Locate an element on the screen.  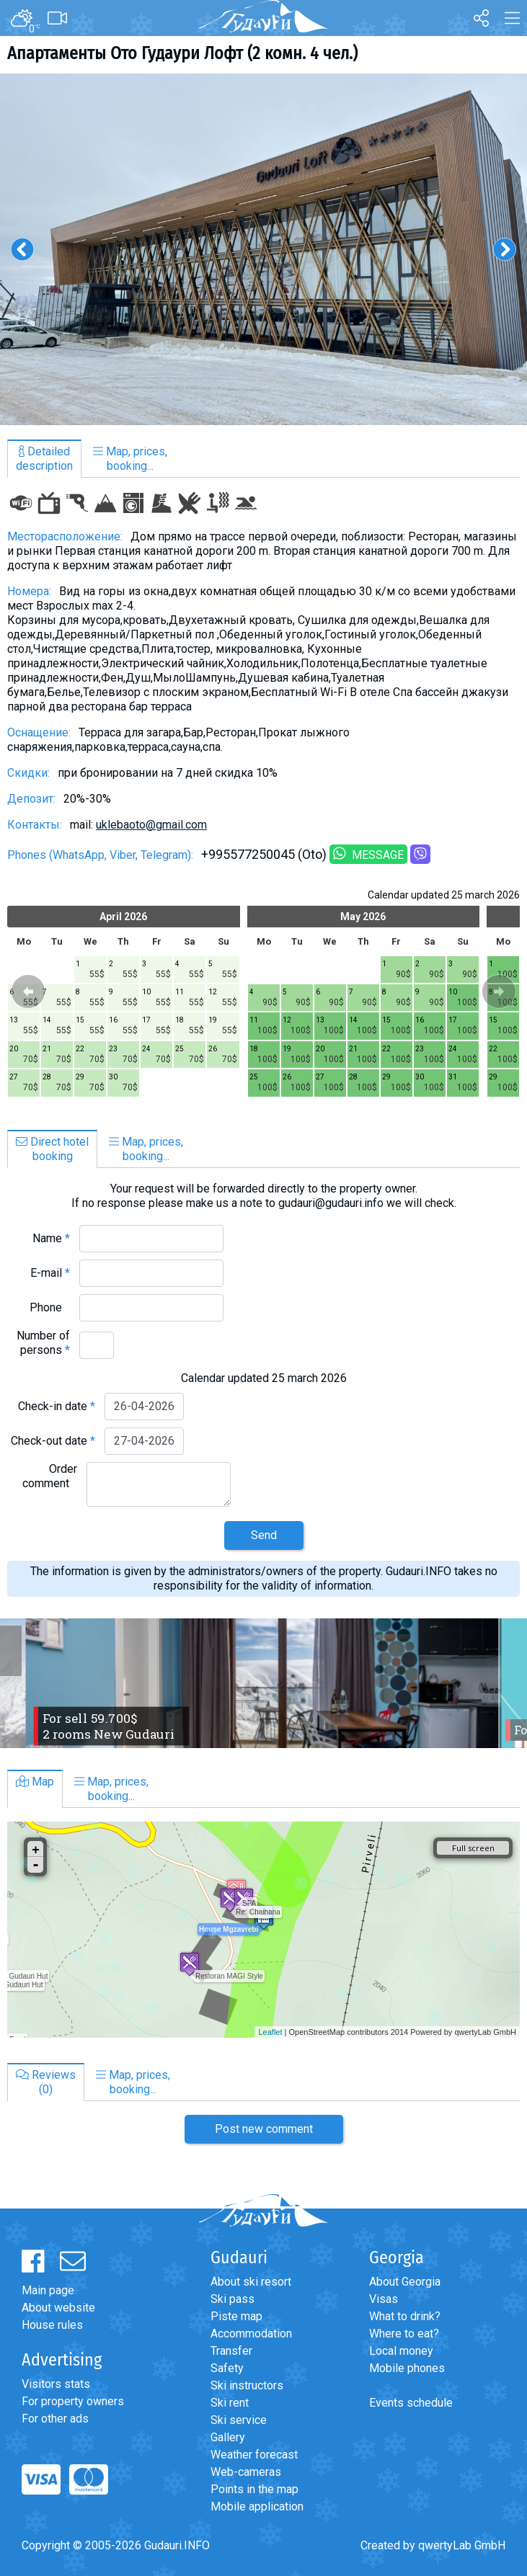
uklebaoto@gmail.com is located at coordinates (151, 825).